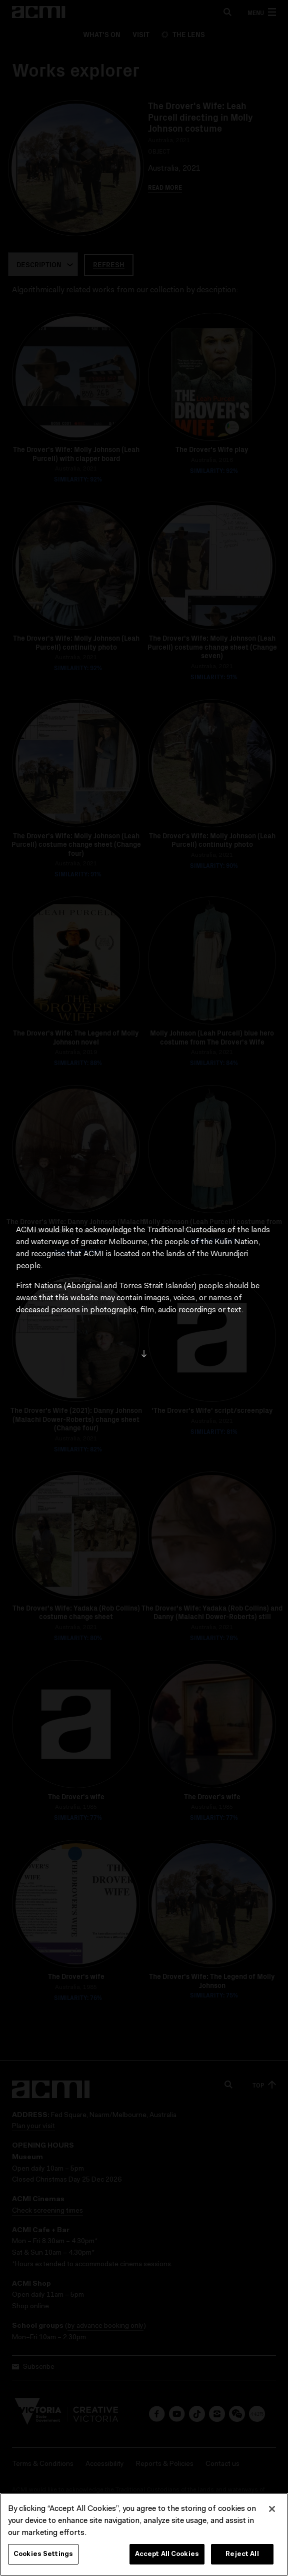 The width and height of the screenshot is (288, 2576). What do you see at coordinates (43, 2558) in the screenshot?
I see `Cookies Settings [Cookies Settings, Opens the preference center dialog]` at bounding box center [43, 2558].